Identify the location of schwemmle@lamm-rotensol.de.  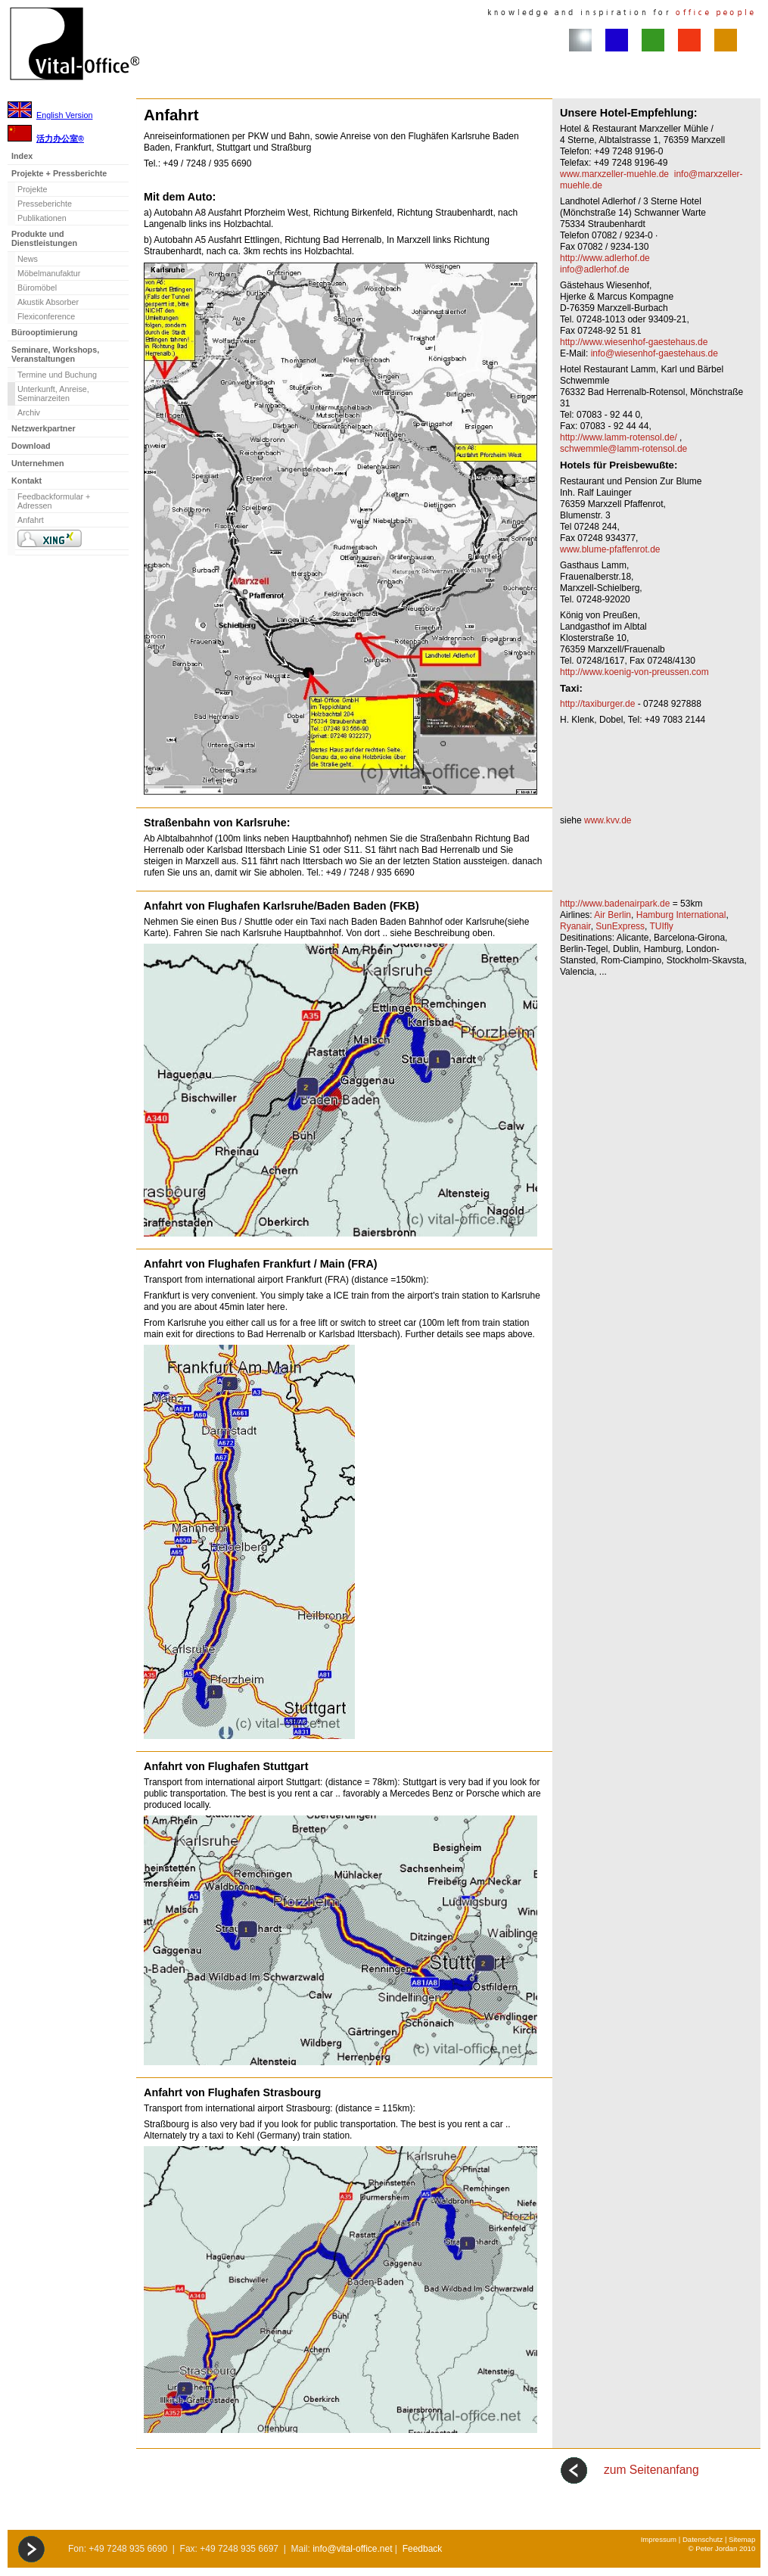
(623, 448).